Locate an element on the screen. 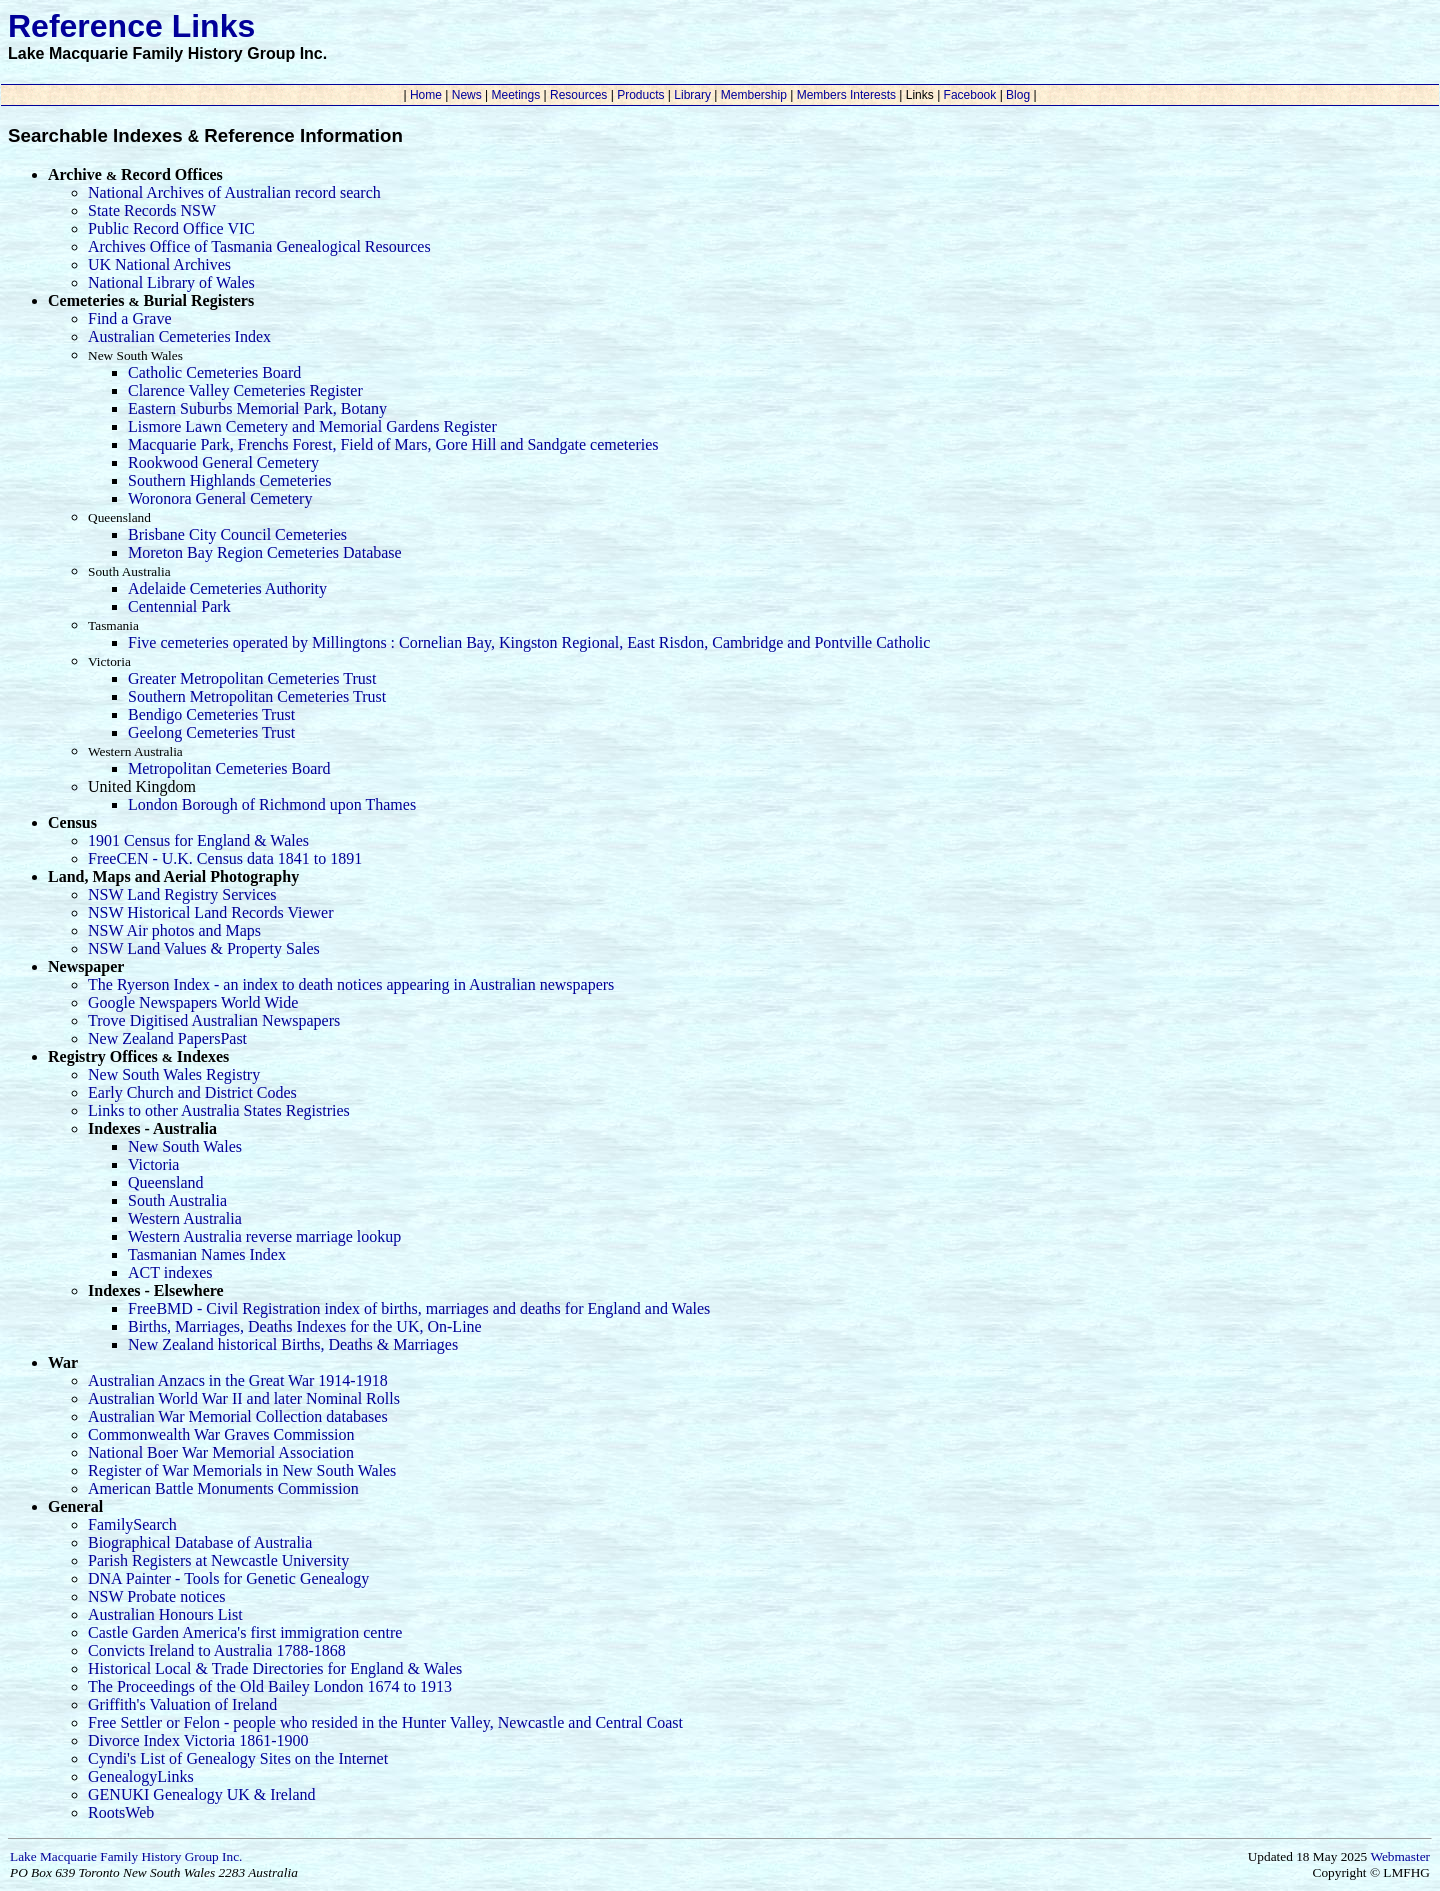  Historical Local & Trade Directories for England & Wales is located at coordinates (275, 1668).